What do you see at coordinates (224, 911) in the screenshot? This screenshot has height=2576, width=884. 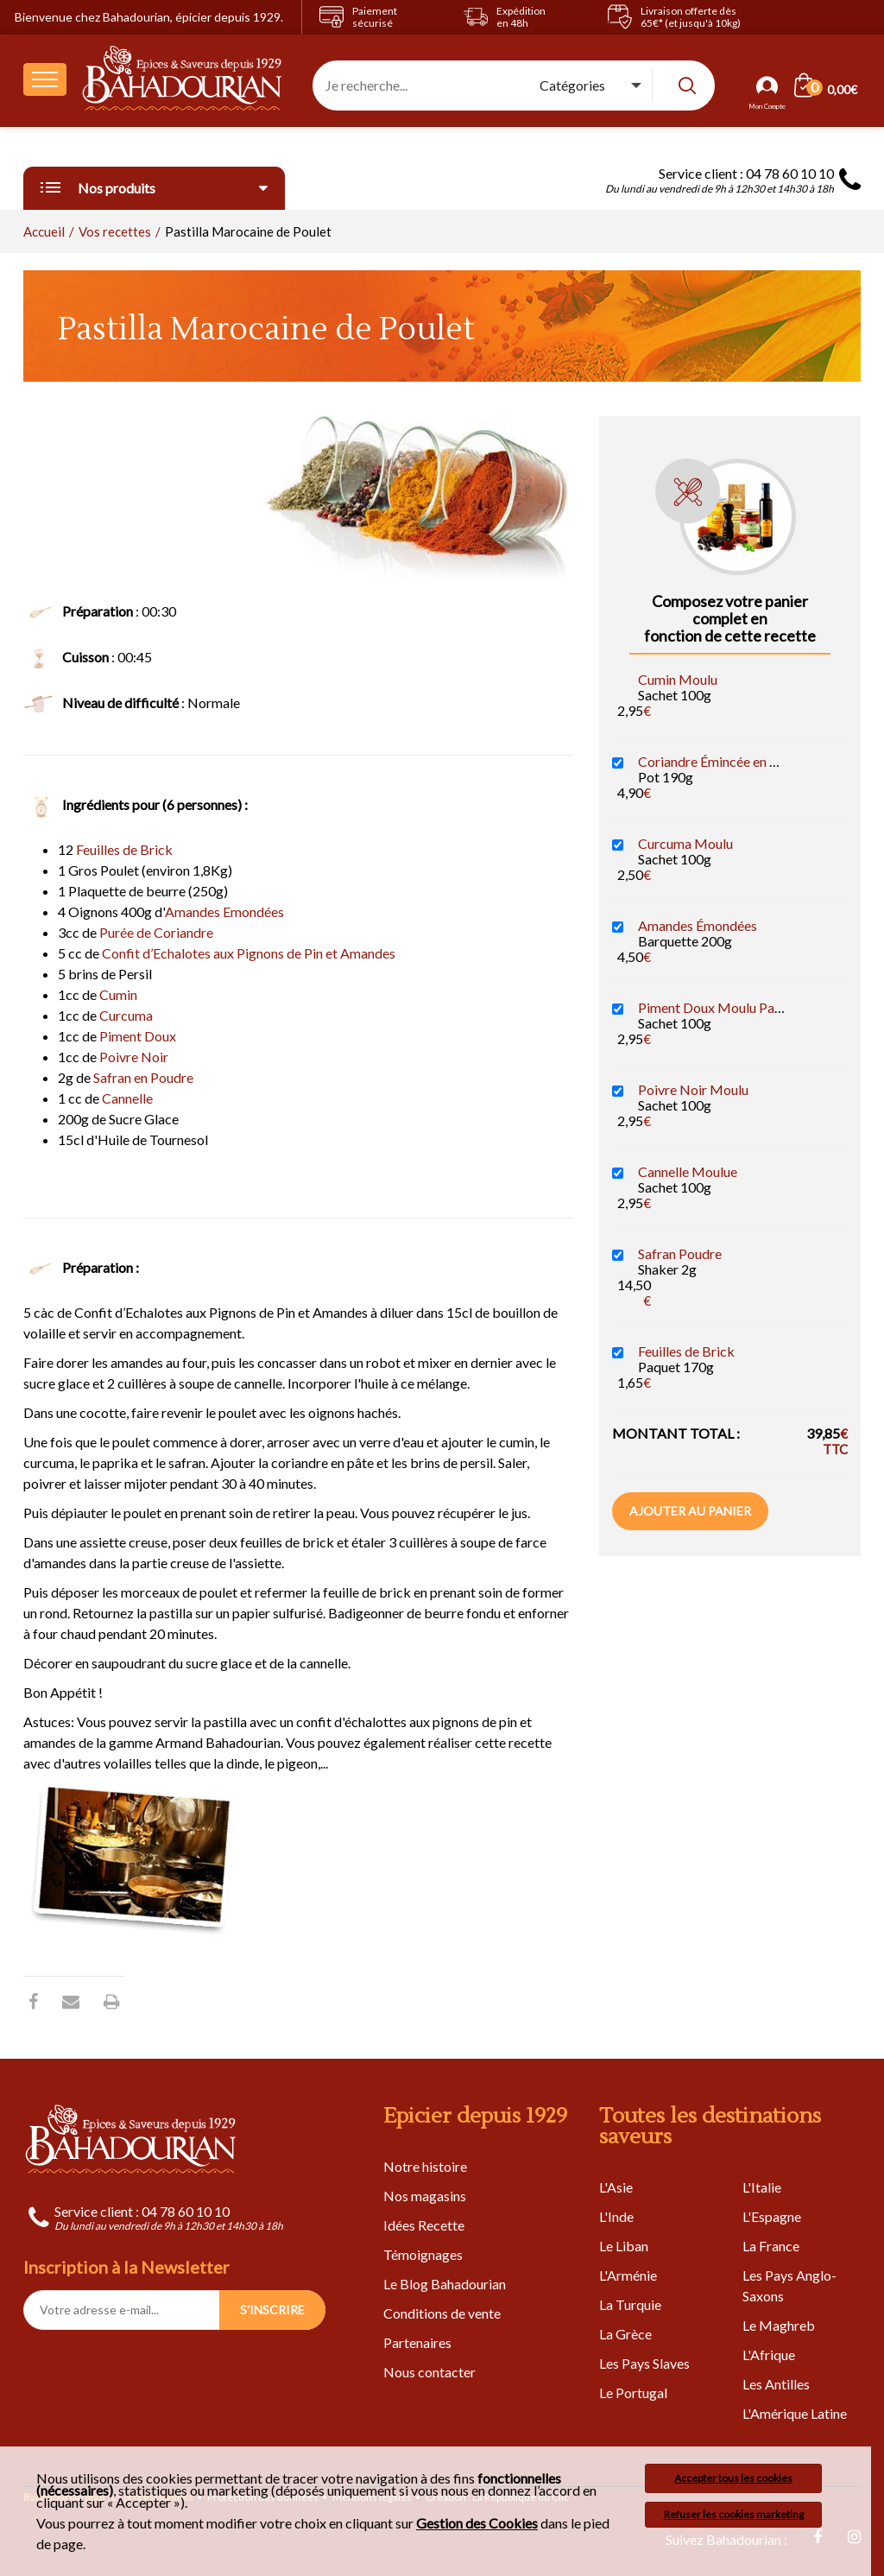 I see `Amandes Emondées` at bounding box center [224, 911].